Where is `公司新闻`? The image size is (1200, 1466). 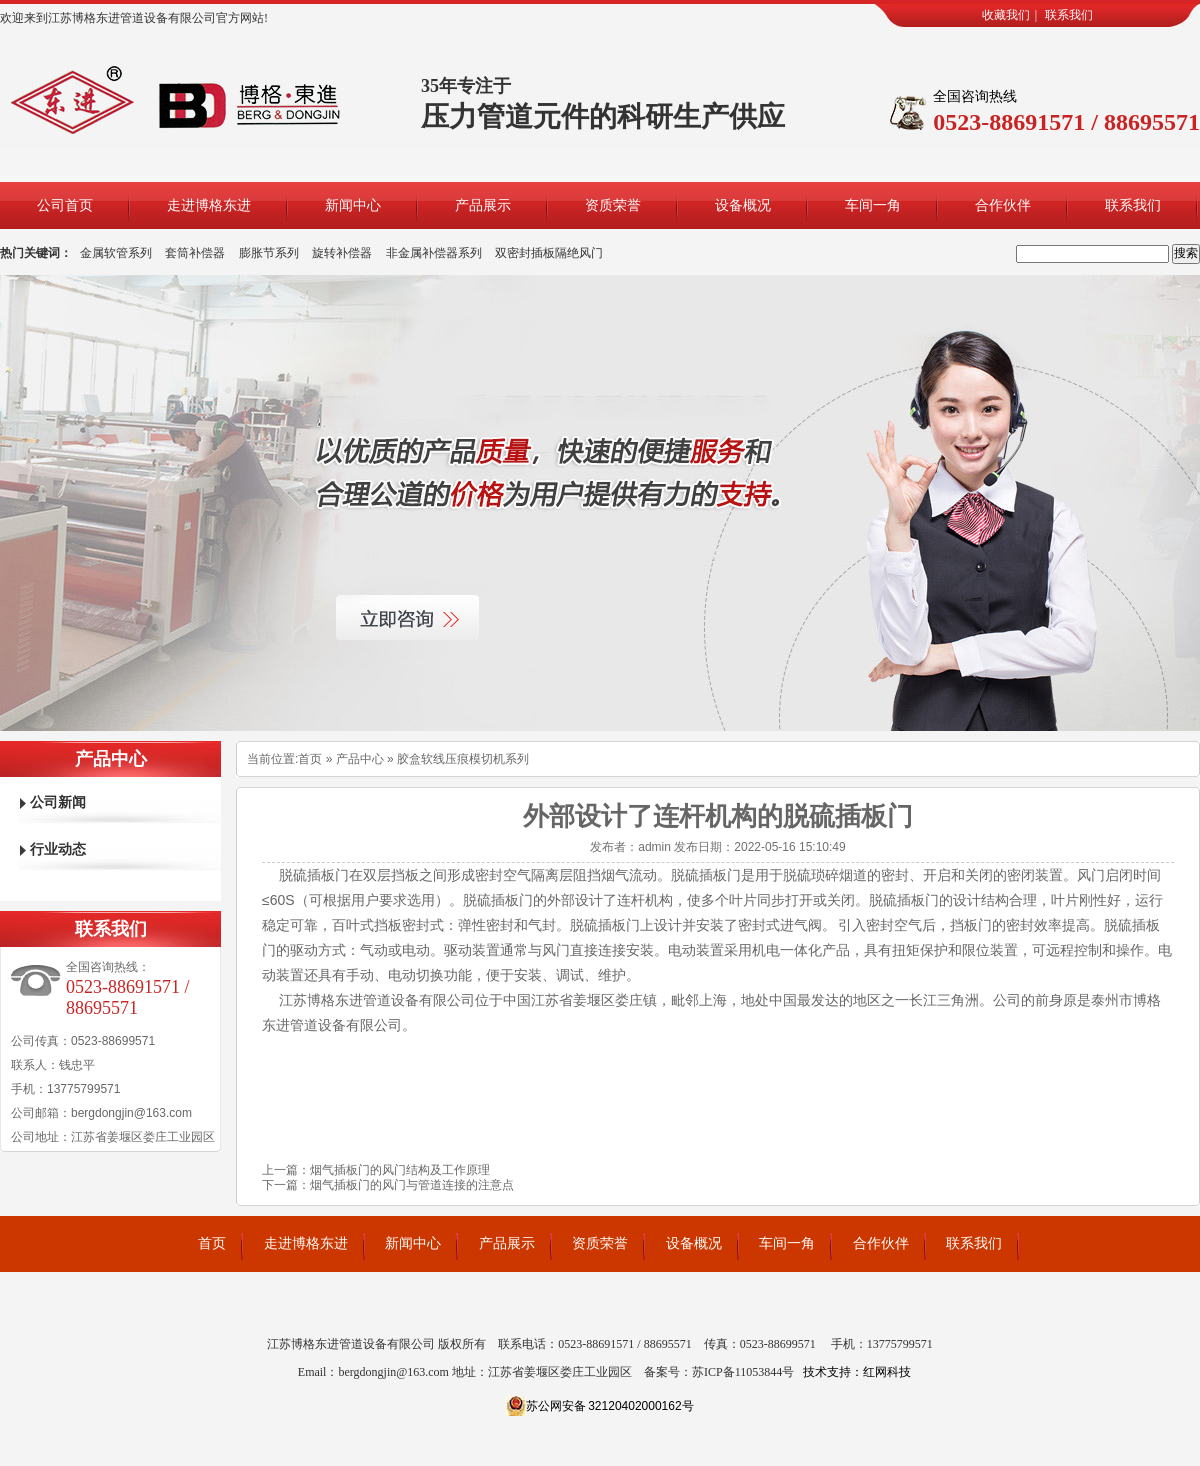 公司新闻 is located at coordinates (58, 802).